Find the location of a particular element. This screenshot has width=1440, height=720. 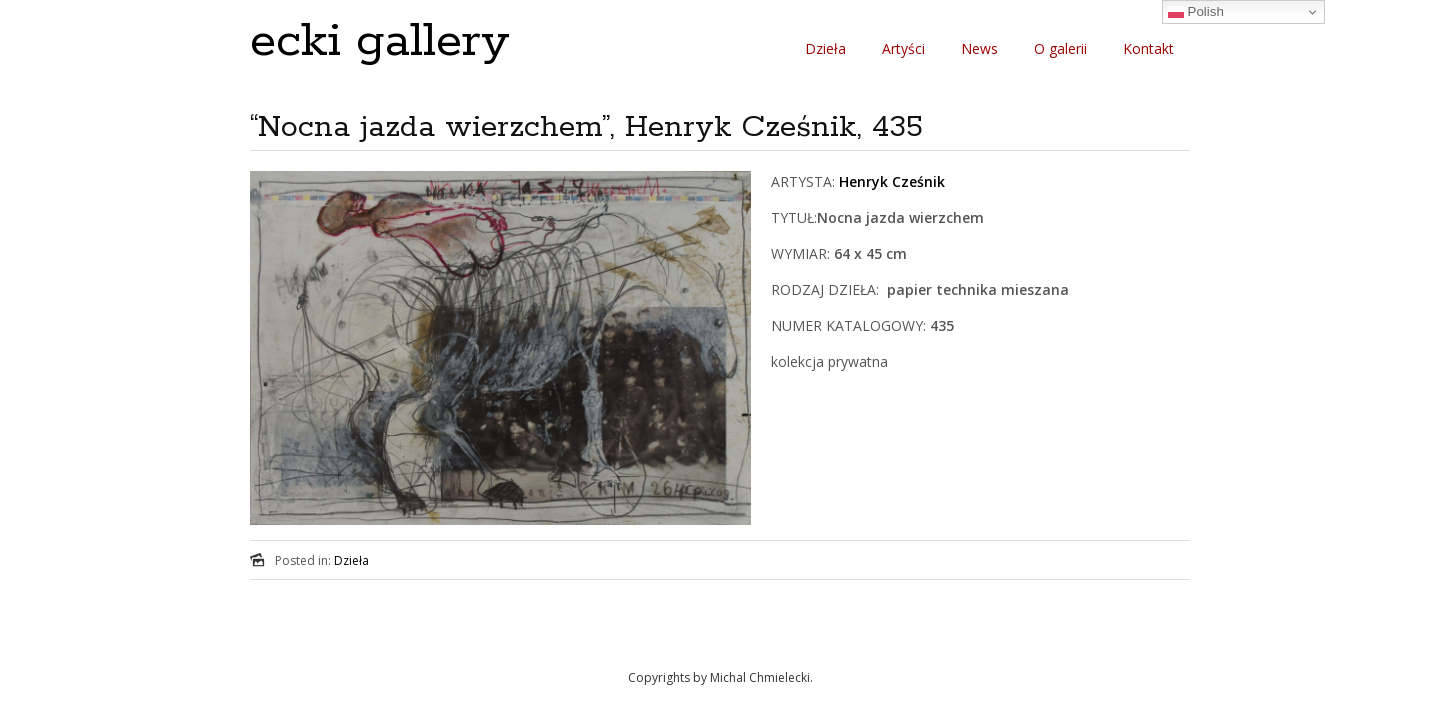

Artyści is located at coordinates (903, 48).